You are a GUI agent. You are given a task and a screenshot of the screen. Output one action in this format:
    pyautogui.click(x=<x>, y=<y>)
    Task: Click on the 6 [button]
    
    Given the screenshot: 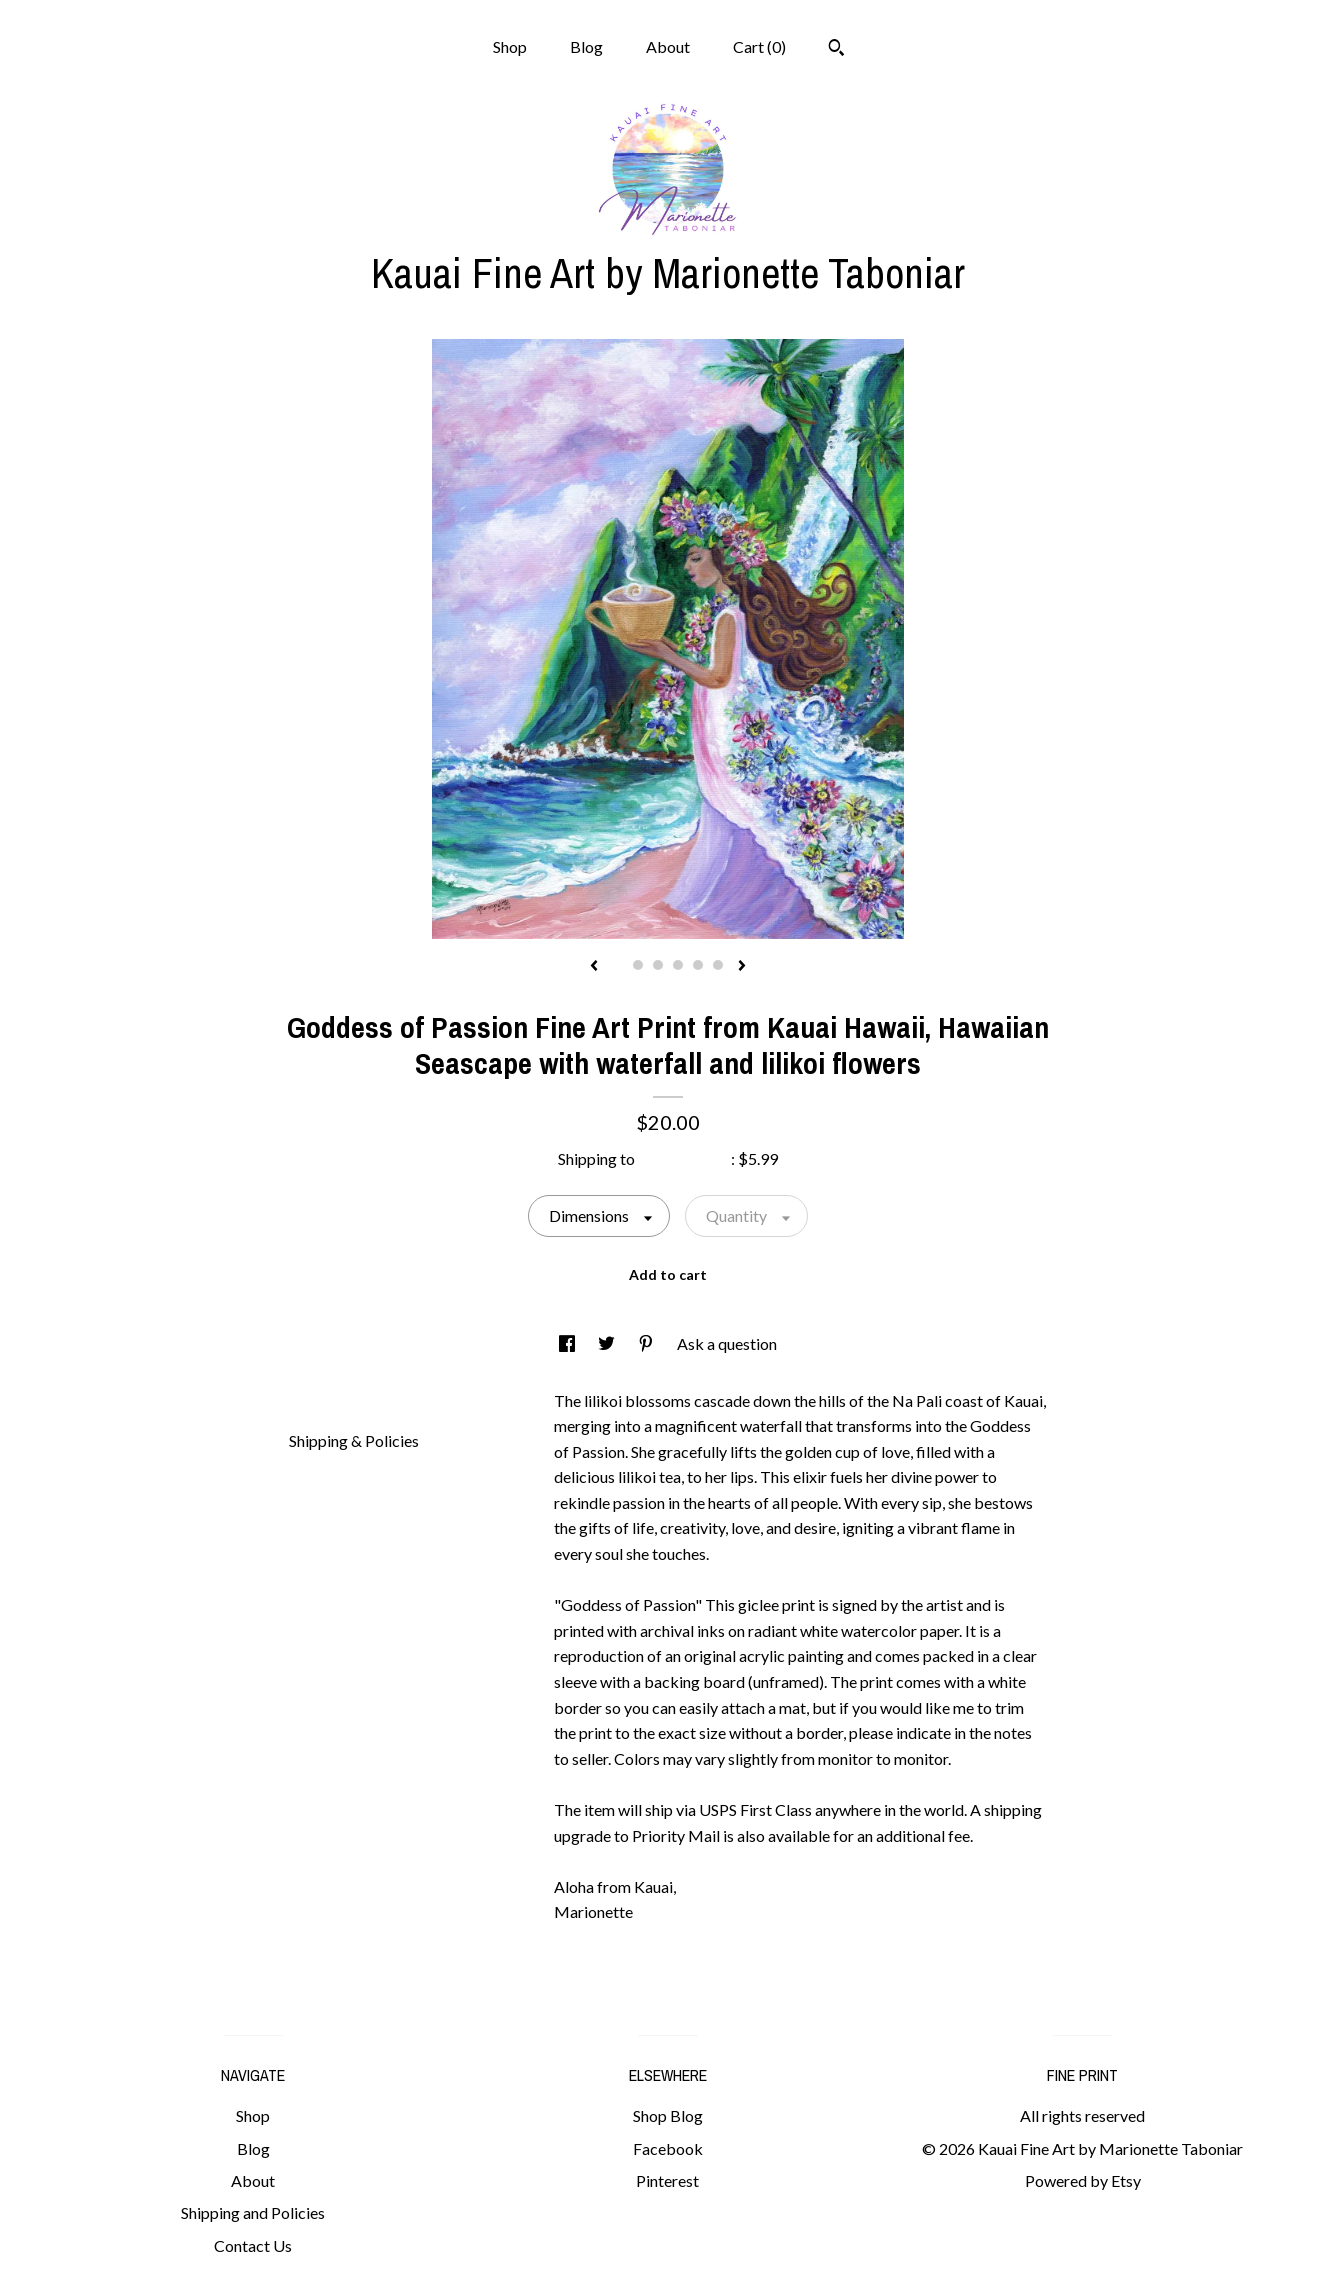 What is the action you would take?
    pyautogui.click(x=718, y=965)
    